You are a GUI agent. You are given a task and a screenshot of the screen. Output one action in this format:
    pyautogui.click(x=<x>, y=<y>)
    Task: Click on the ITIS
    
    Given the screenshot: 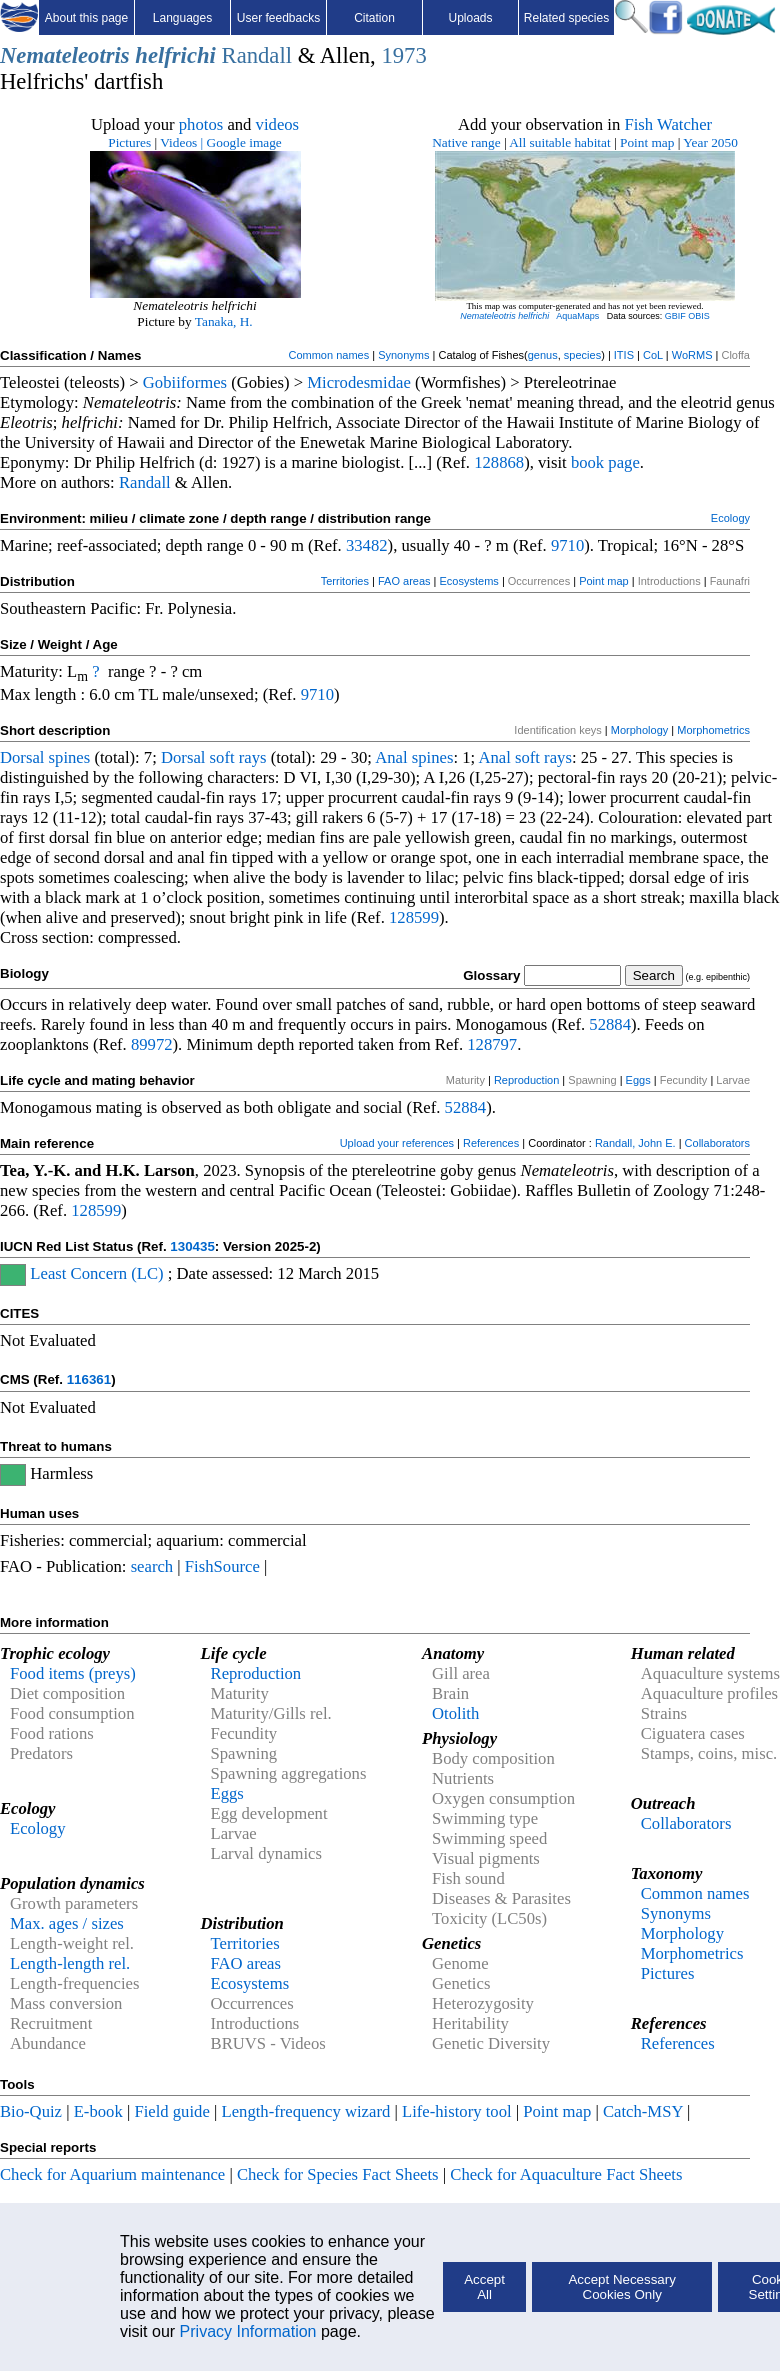 What is the action you would take?
    pyautogui.click(x=624, y=355)
    